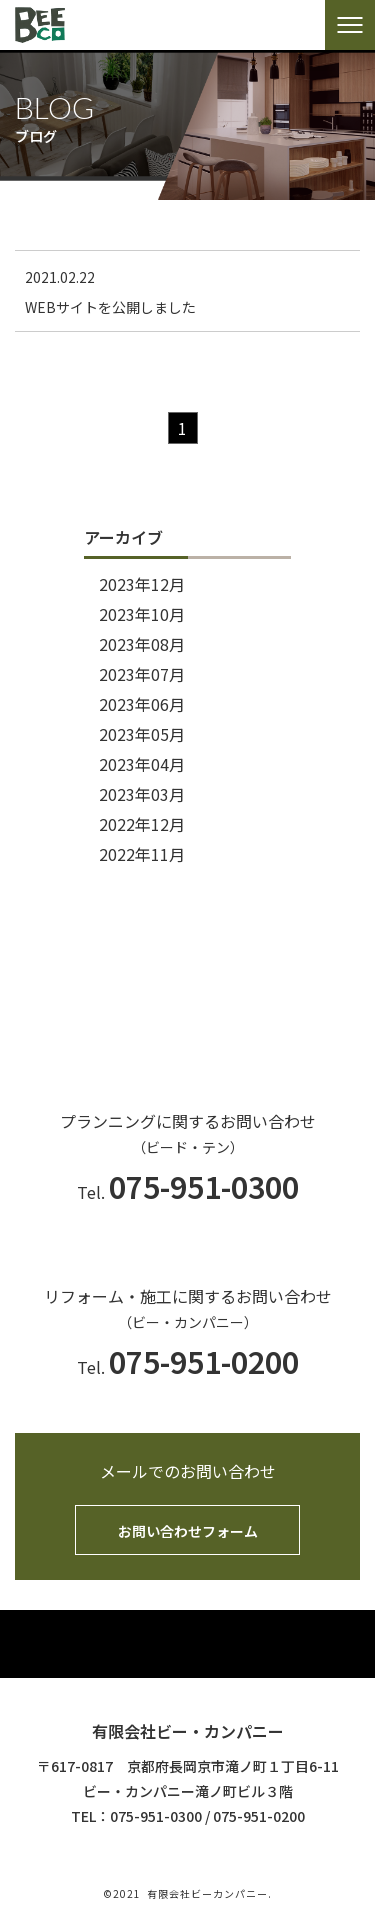  Describe the element at coordinates (142, 824) in the screenshot. I see `2022年12月` at that location.